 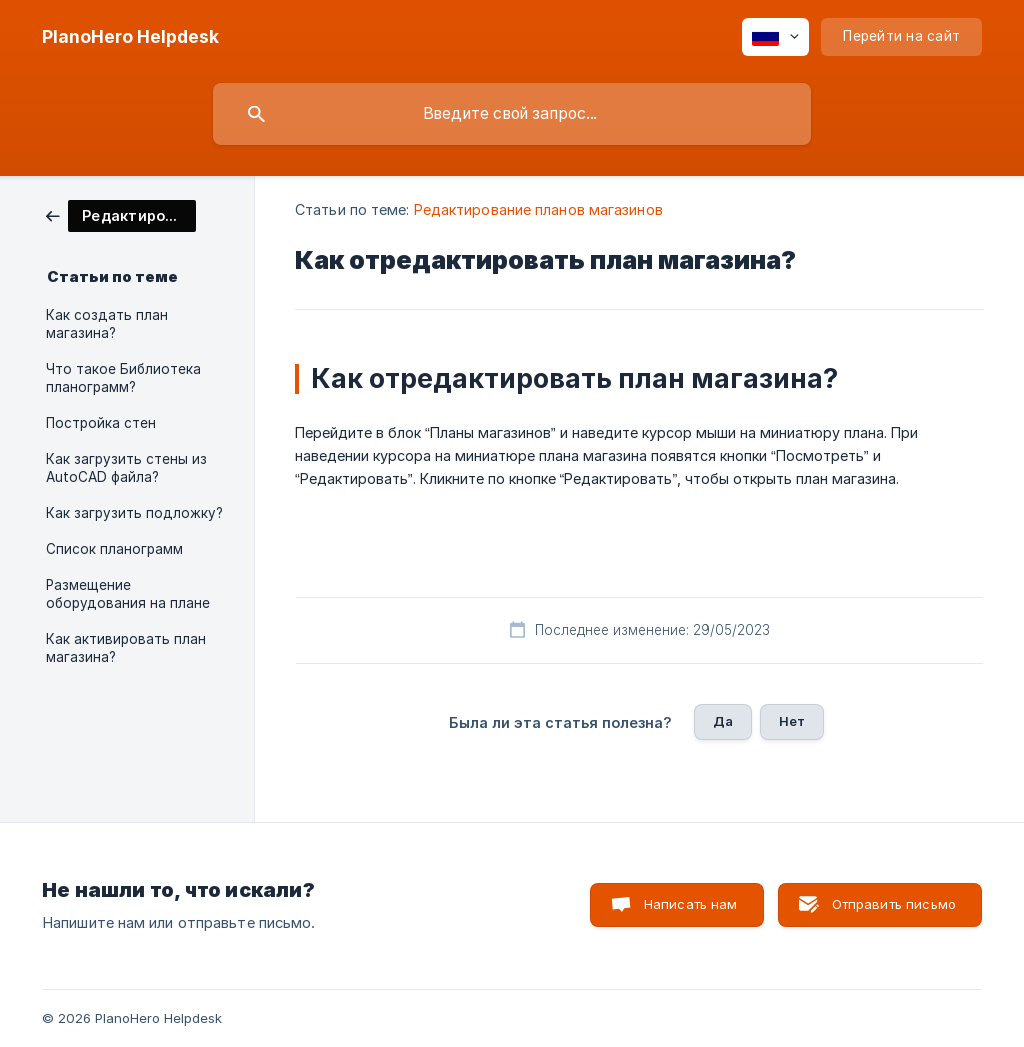 What do you see at coordinates (894, 904) in the screenshot?
I see `Отправить письмо [button]` at bounding box center [894, 904].